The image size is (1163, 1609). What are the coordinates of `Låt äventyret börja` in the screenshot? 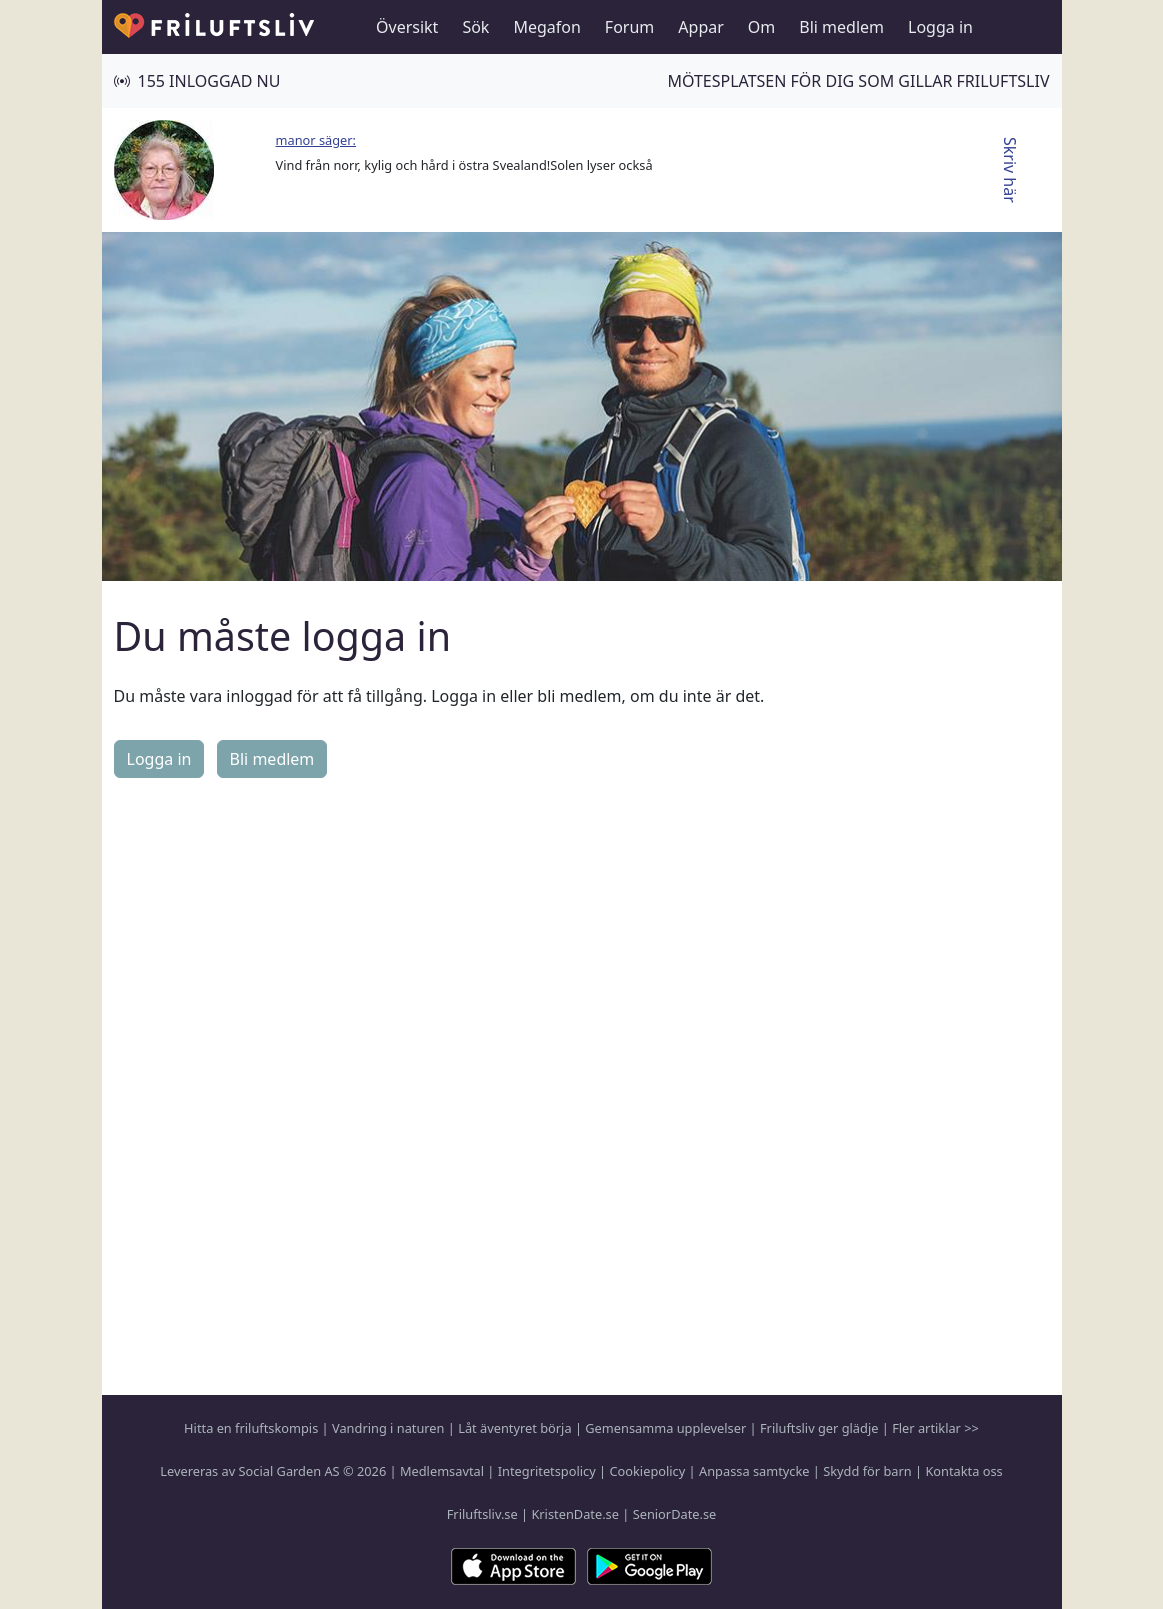 It's located at (514, 1428).